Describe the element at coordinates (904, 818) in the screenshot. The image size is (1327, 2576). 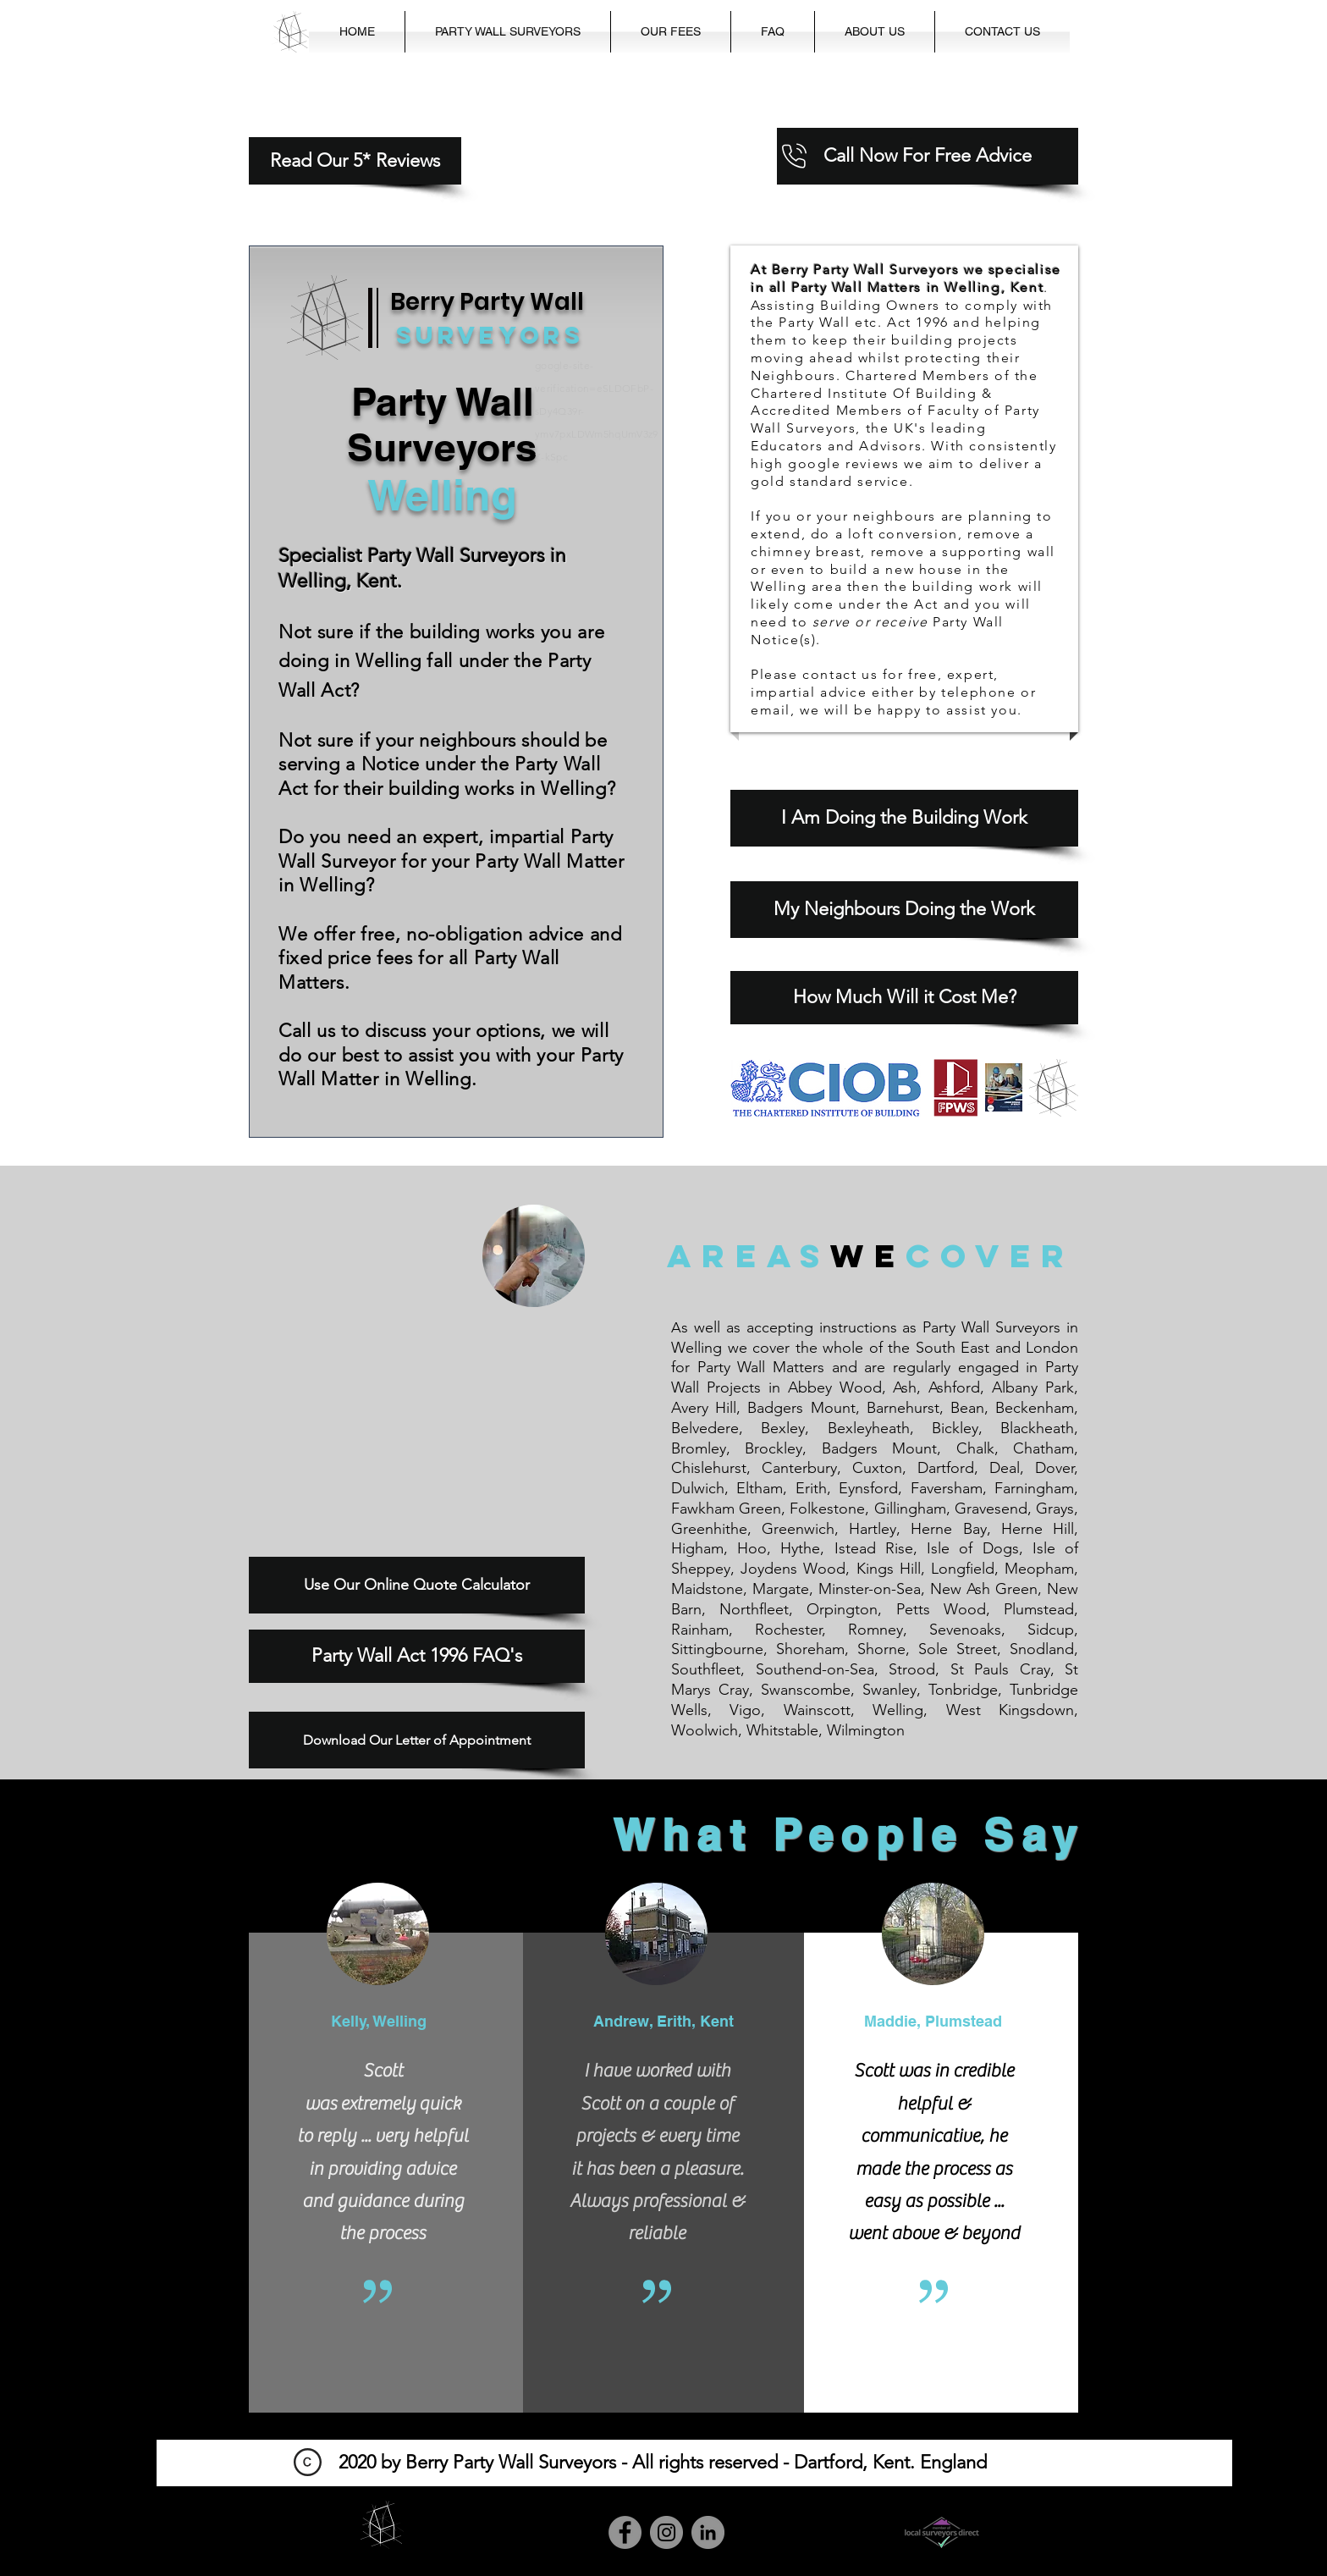
I see `[I Am Doing the Building Work]` at that location.